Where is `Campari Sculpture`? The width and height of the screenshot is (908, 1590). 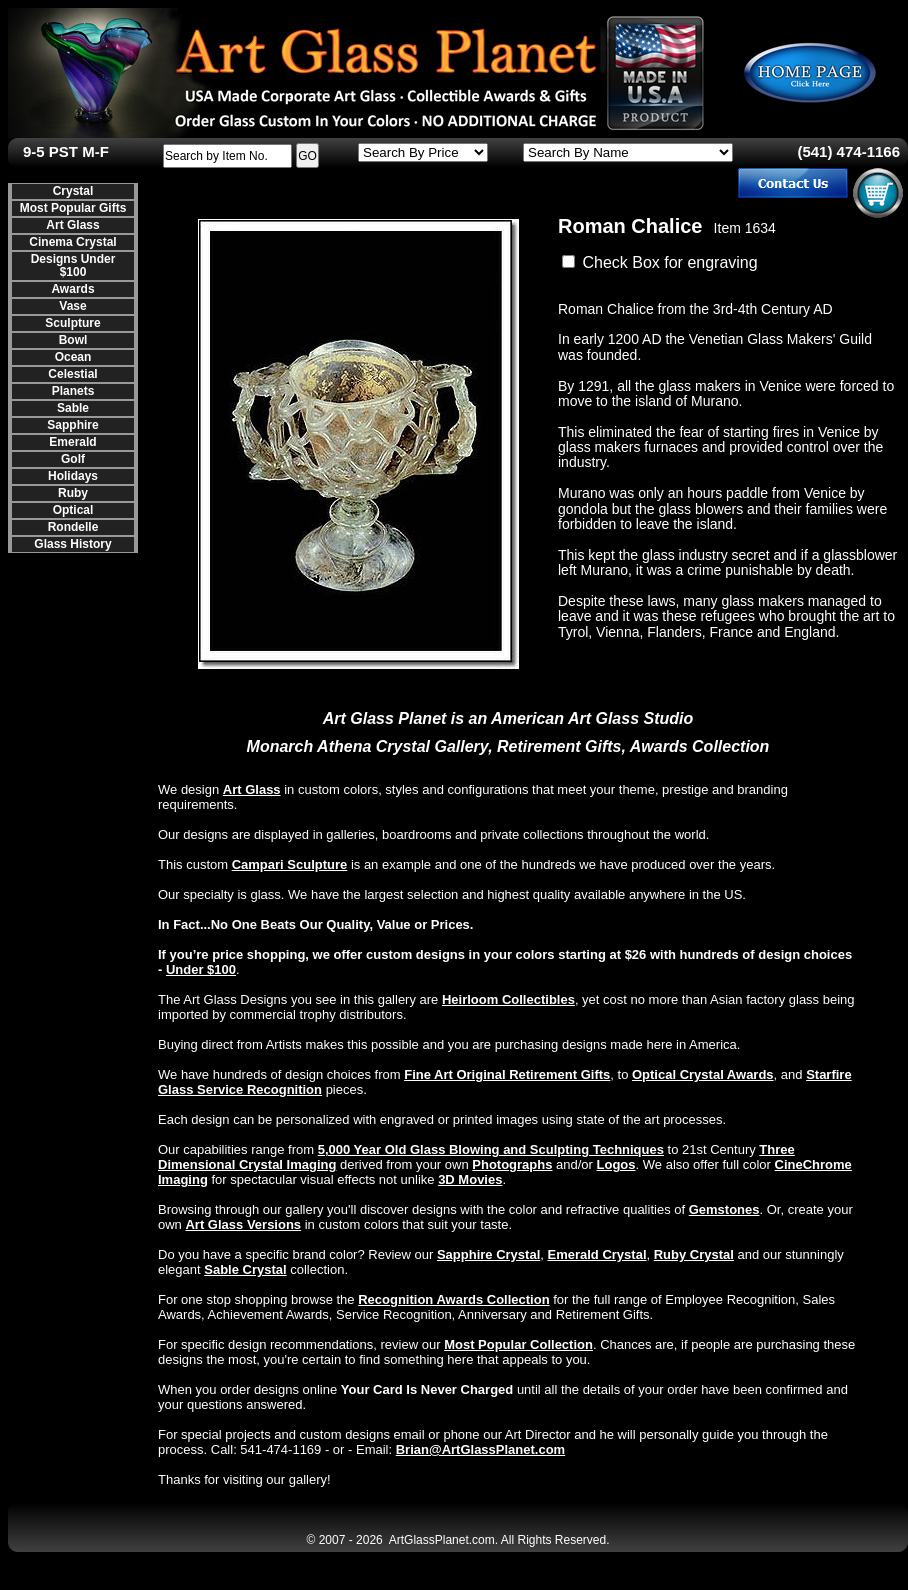 Campari Sculpture is located at coordinates (290, 864).